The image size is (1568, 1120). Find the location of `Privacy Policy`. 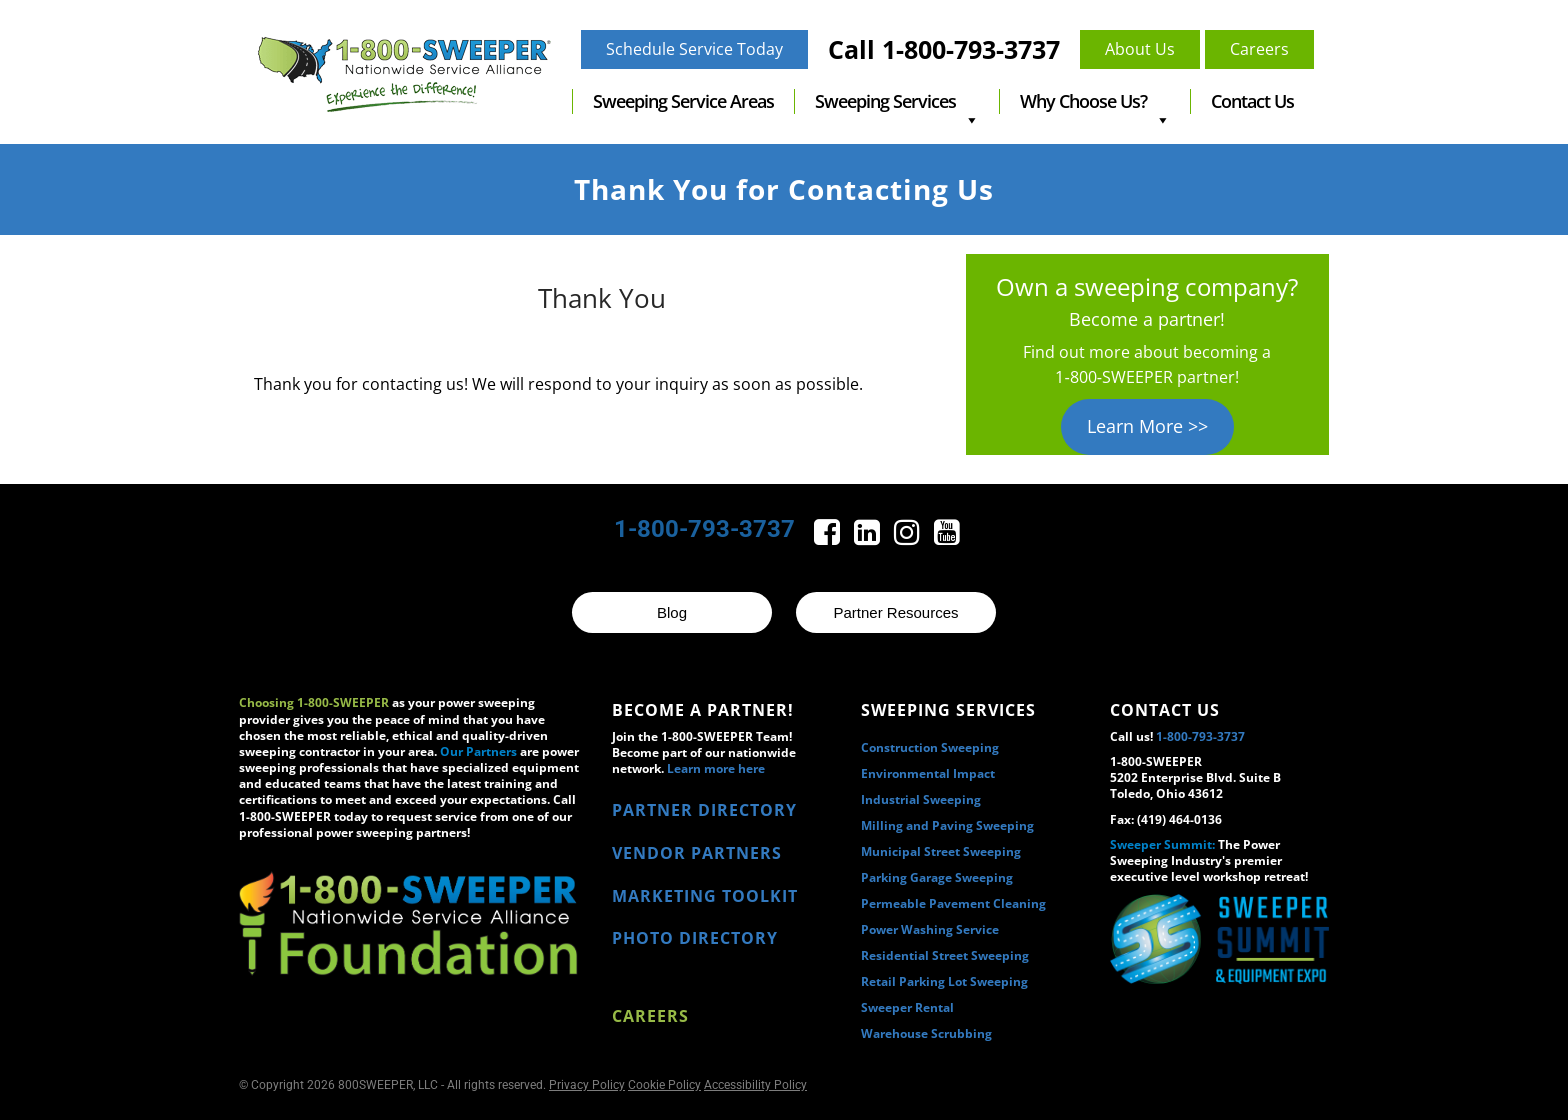

Privacy Policy is located at coordinates (587, 1085).